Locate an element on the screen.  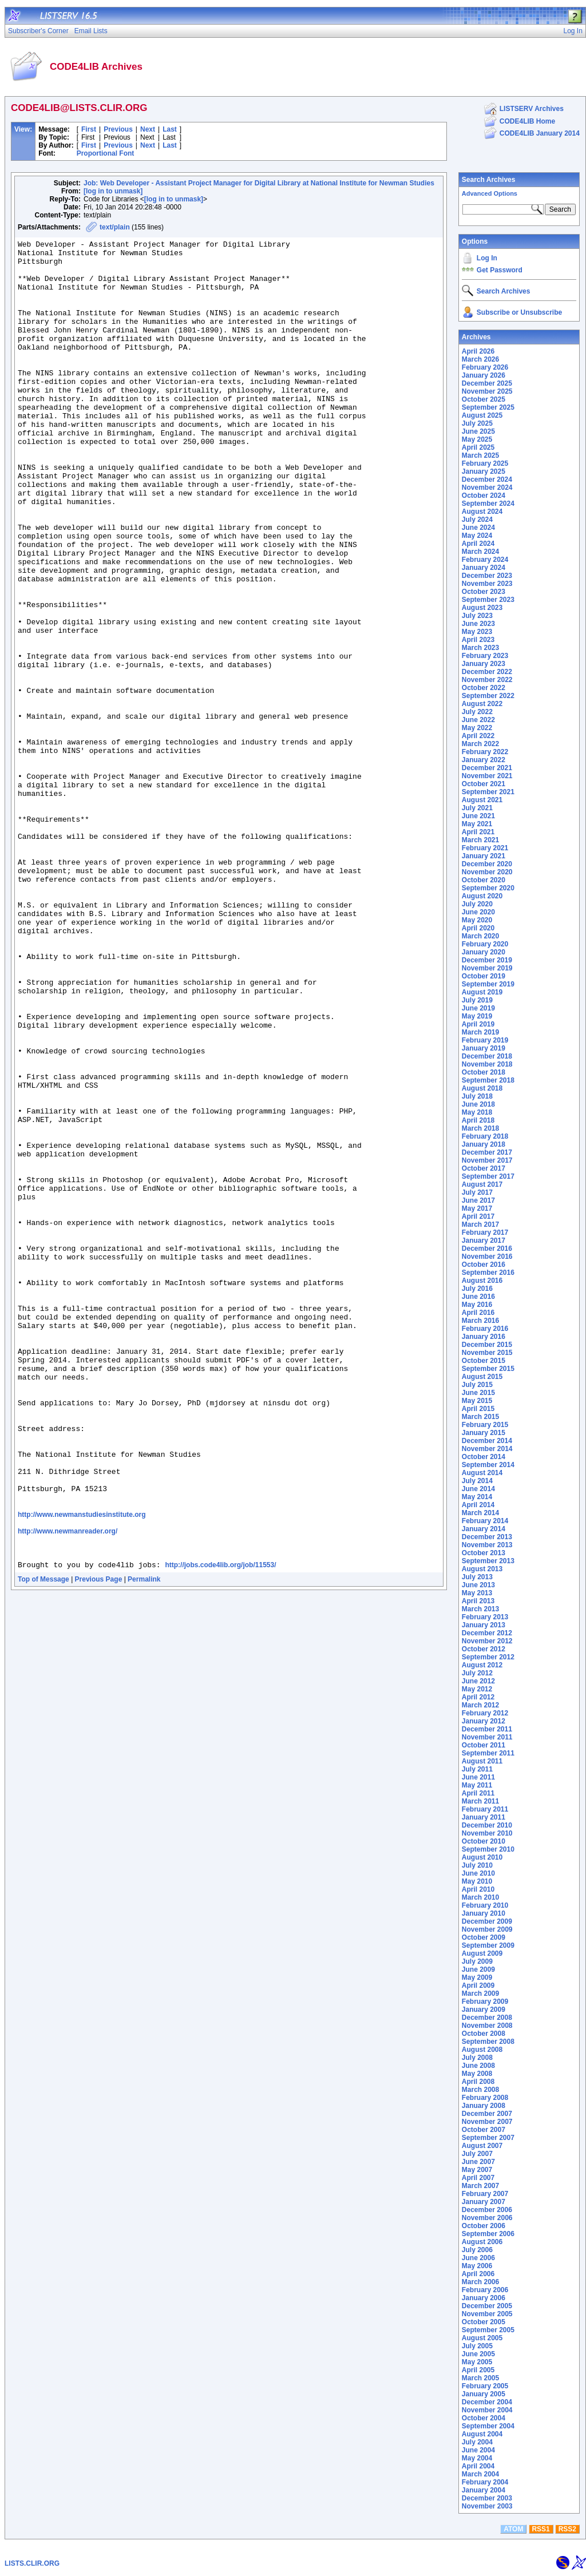
June 2014 is located at coordinates (478, 1489).